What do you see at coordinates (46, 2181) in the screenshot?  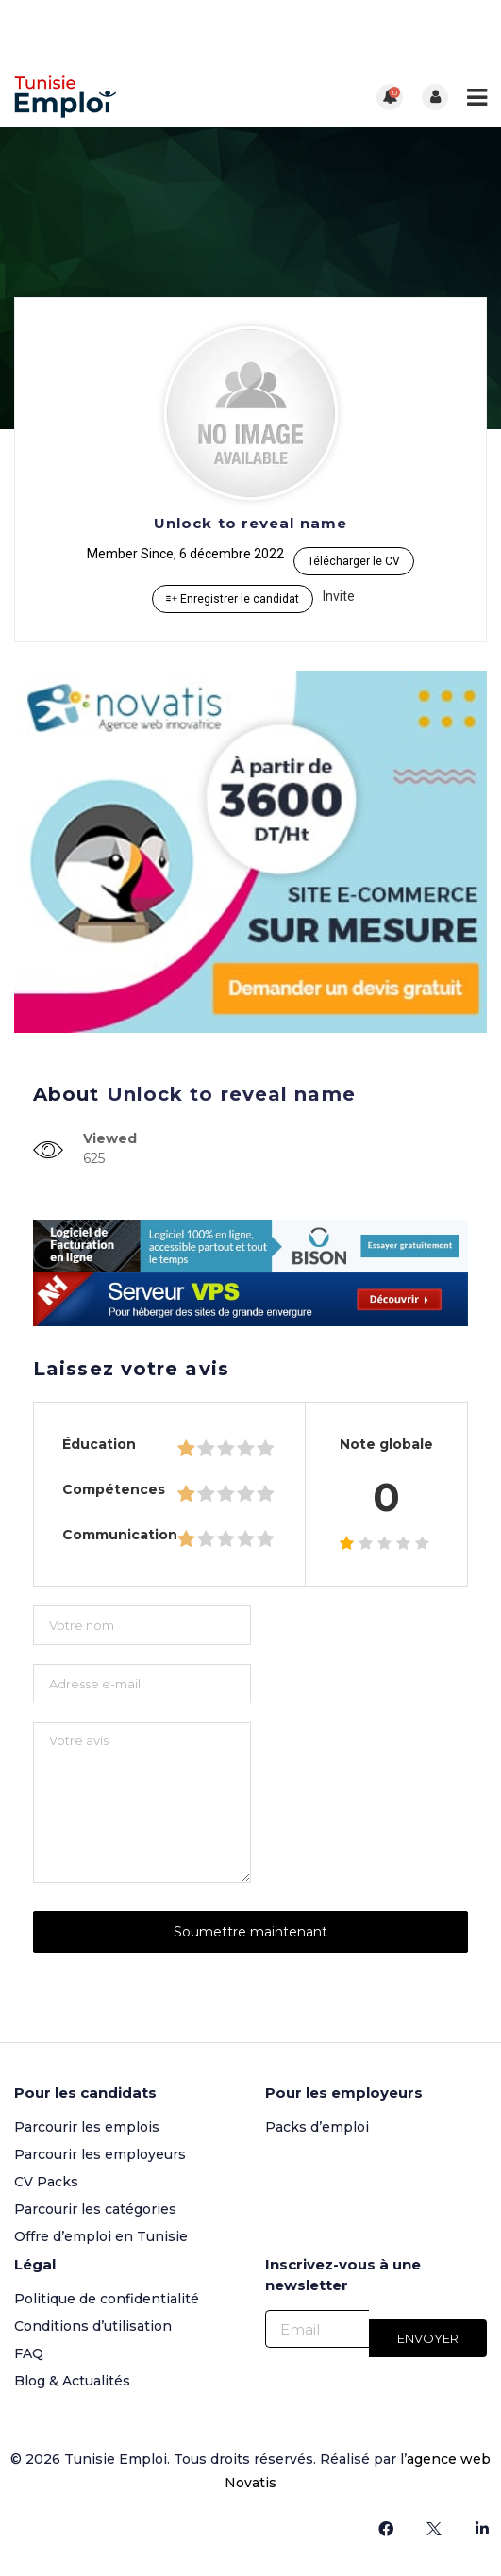 I see `CV Packs` at bounding box center [46, 2181].